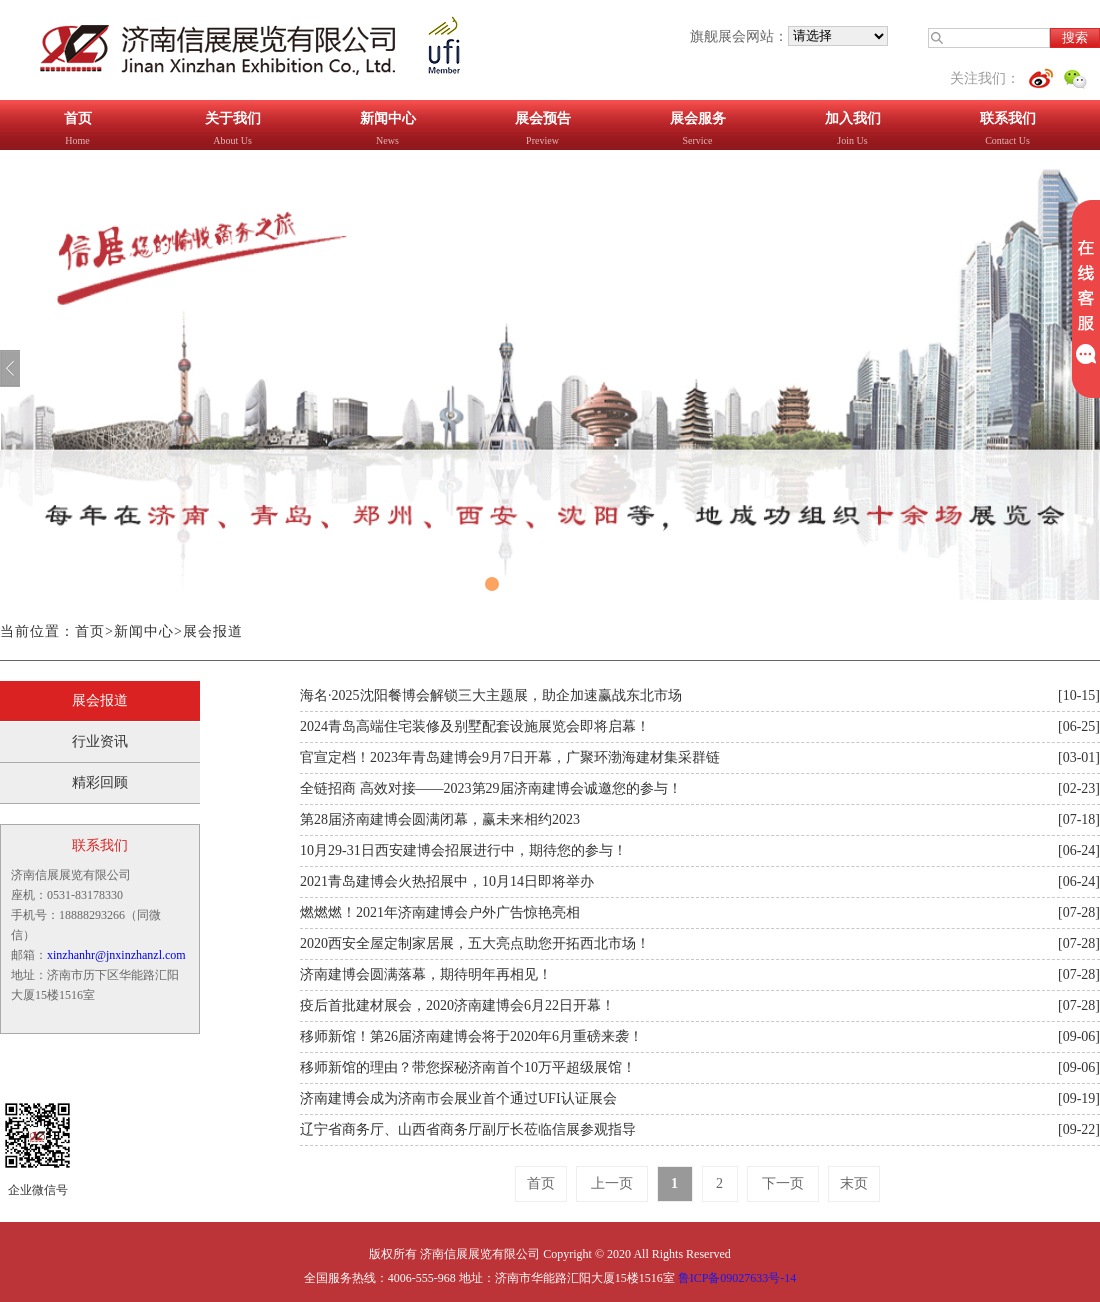 This screenshot has width=1100, height=1302. I want to click on xinzhanhr@jnxinzhanzl.com, so click(116, 955).